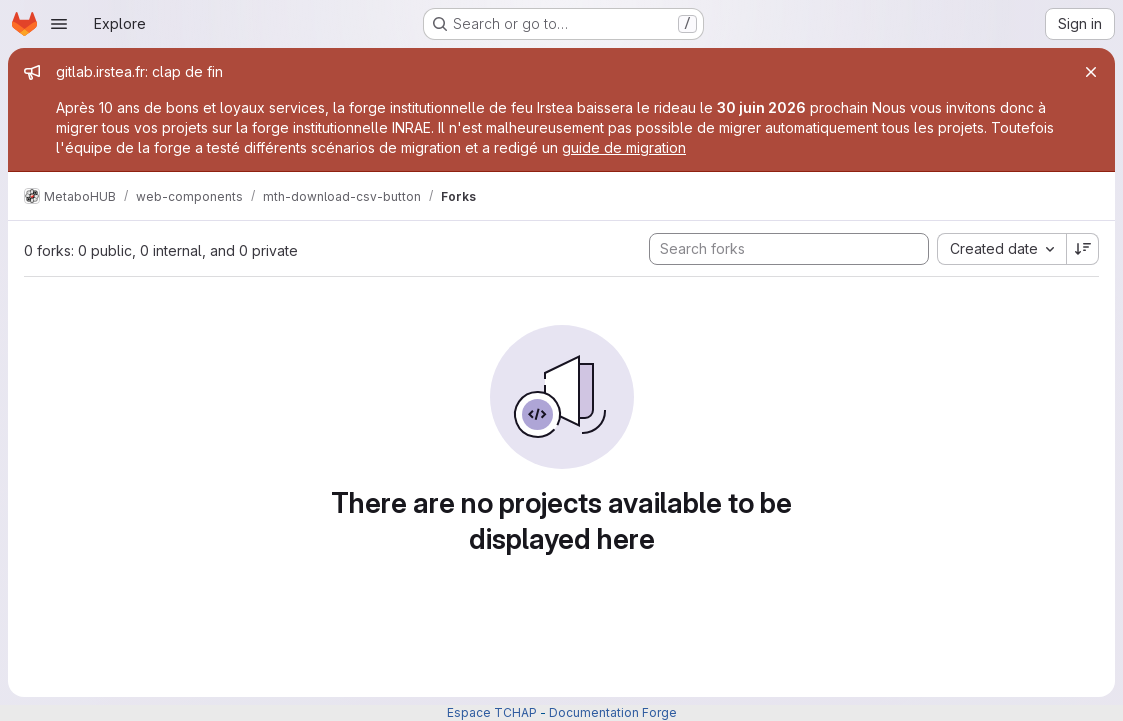 The image size is (1123, 721). I want to click on Documentation Forge, so click(613, 712).